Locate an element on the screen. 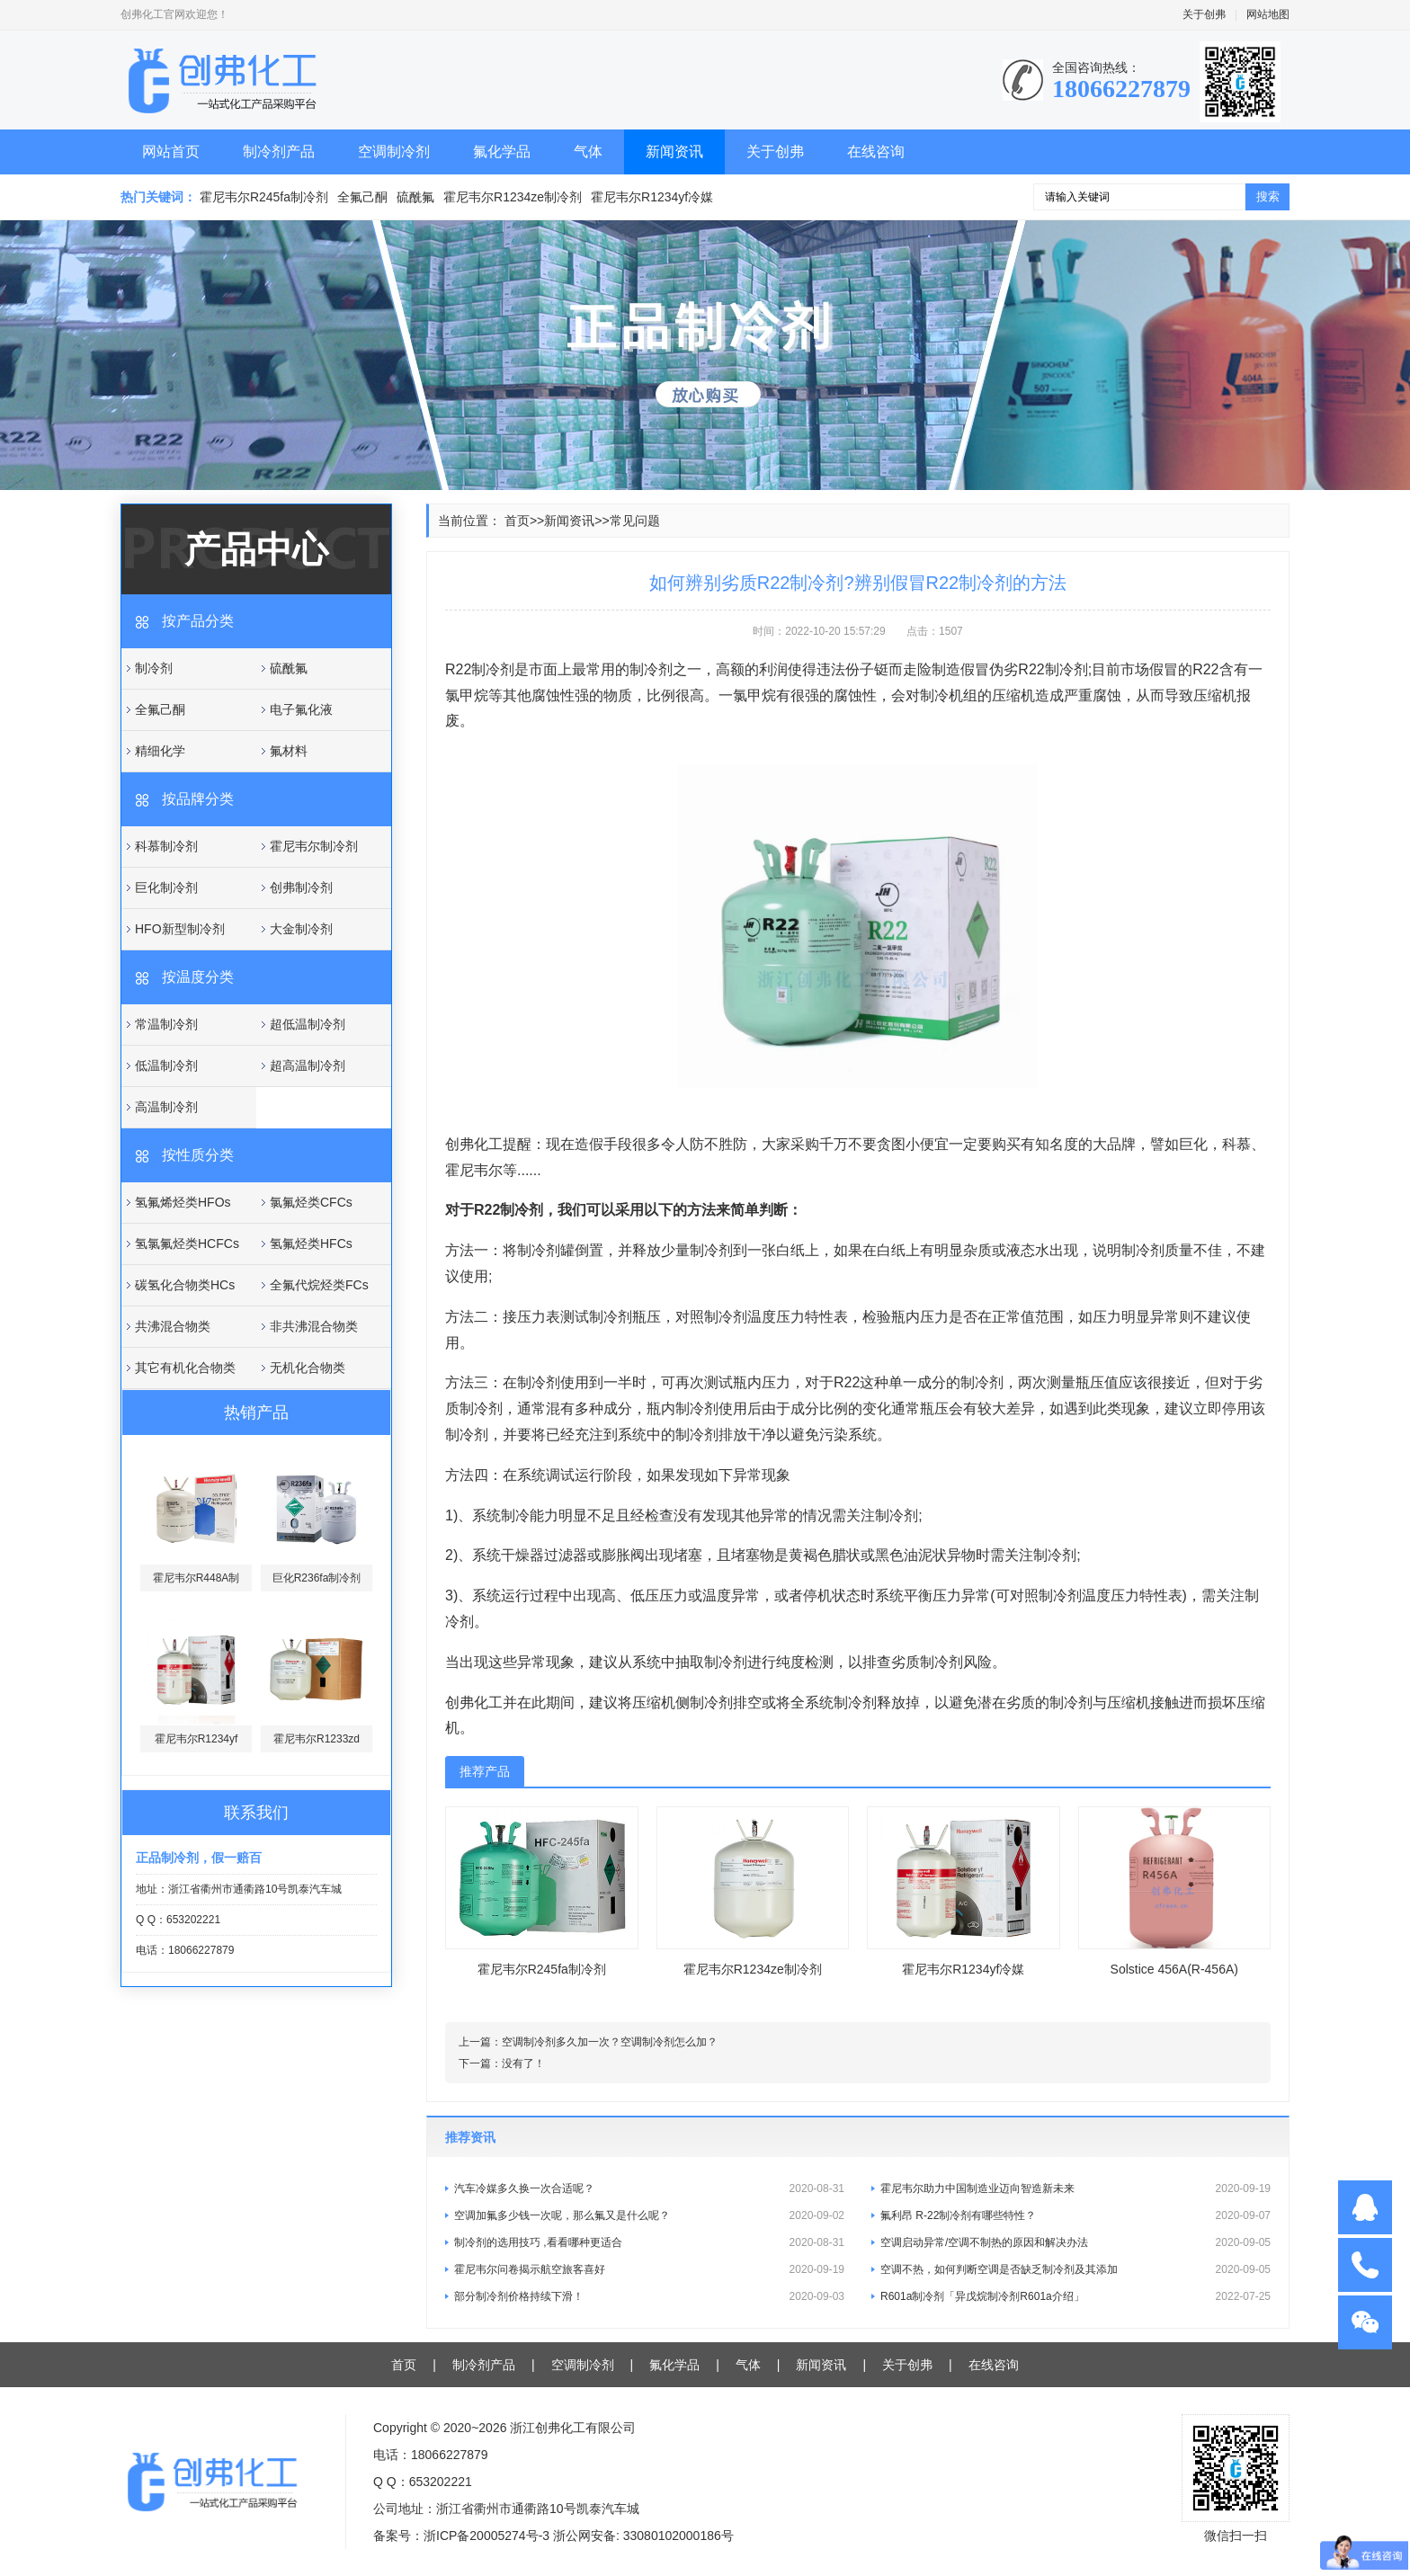 This screenshot has width=1410, height=2576. 空调不热，如何判断空调是否缺乏制冷剂及其添加 is located at coordinates (1075, 2269).